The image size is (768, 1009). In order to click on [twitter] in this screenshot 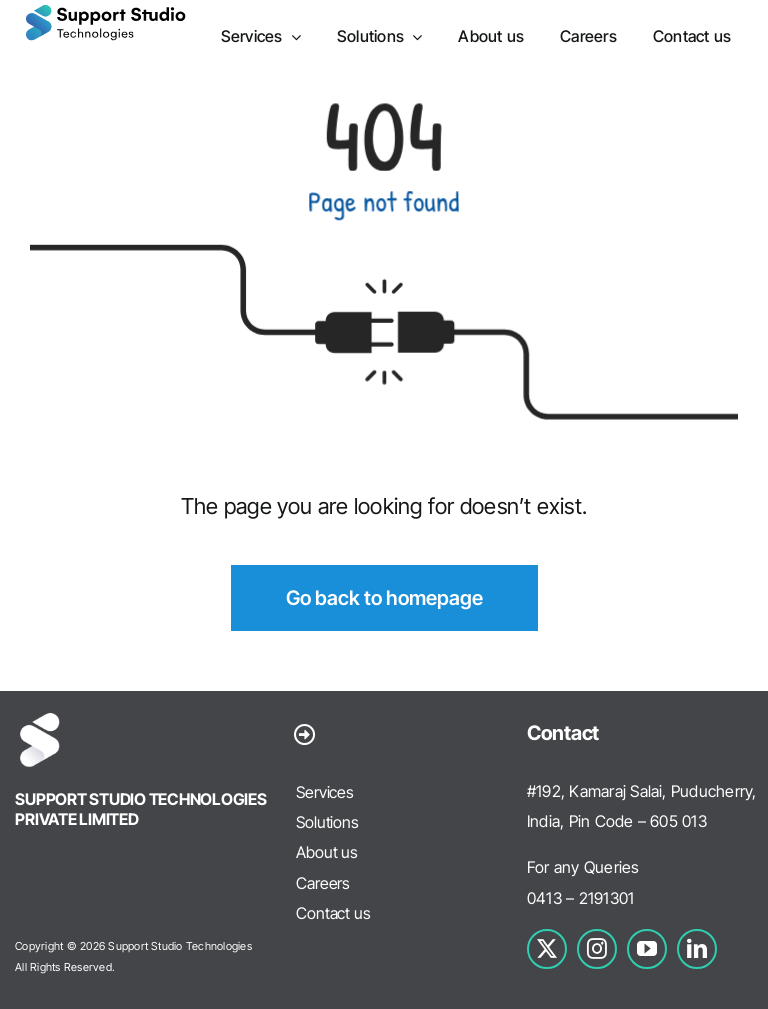, I will do `click(547, 949)`.